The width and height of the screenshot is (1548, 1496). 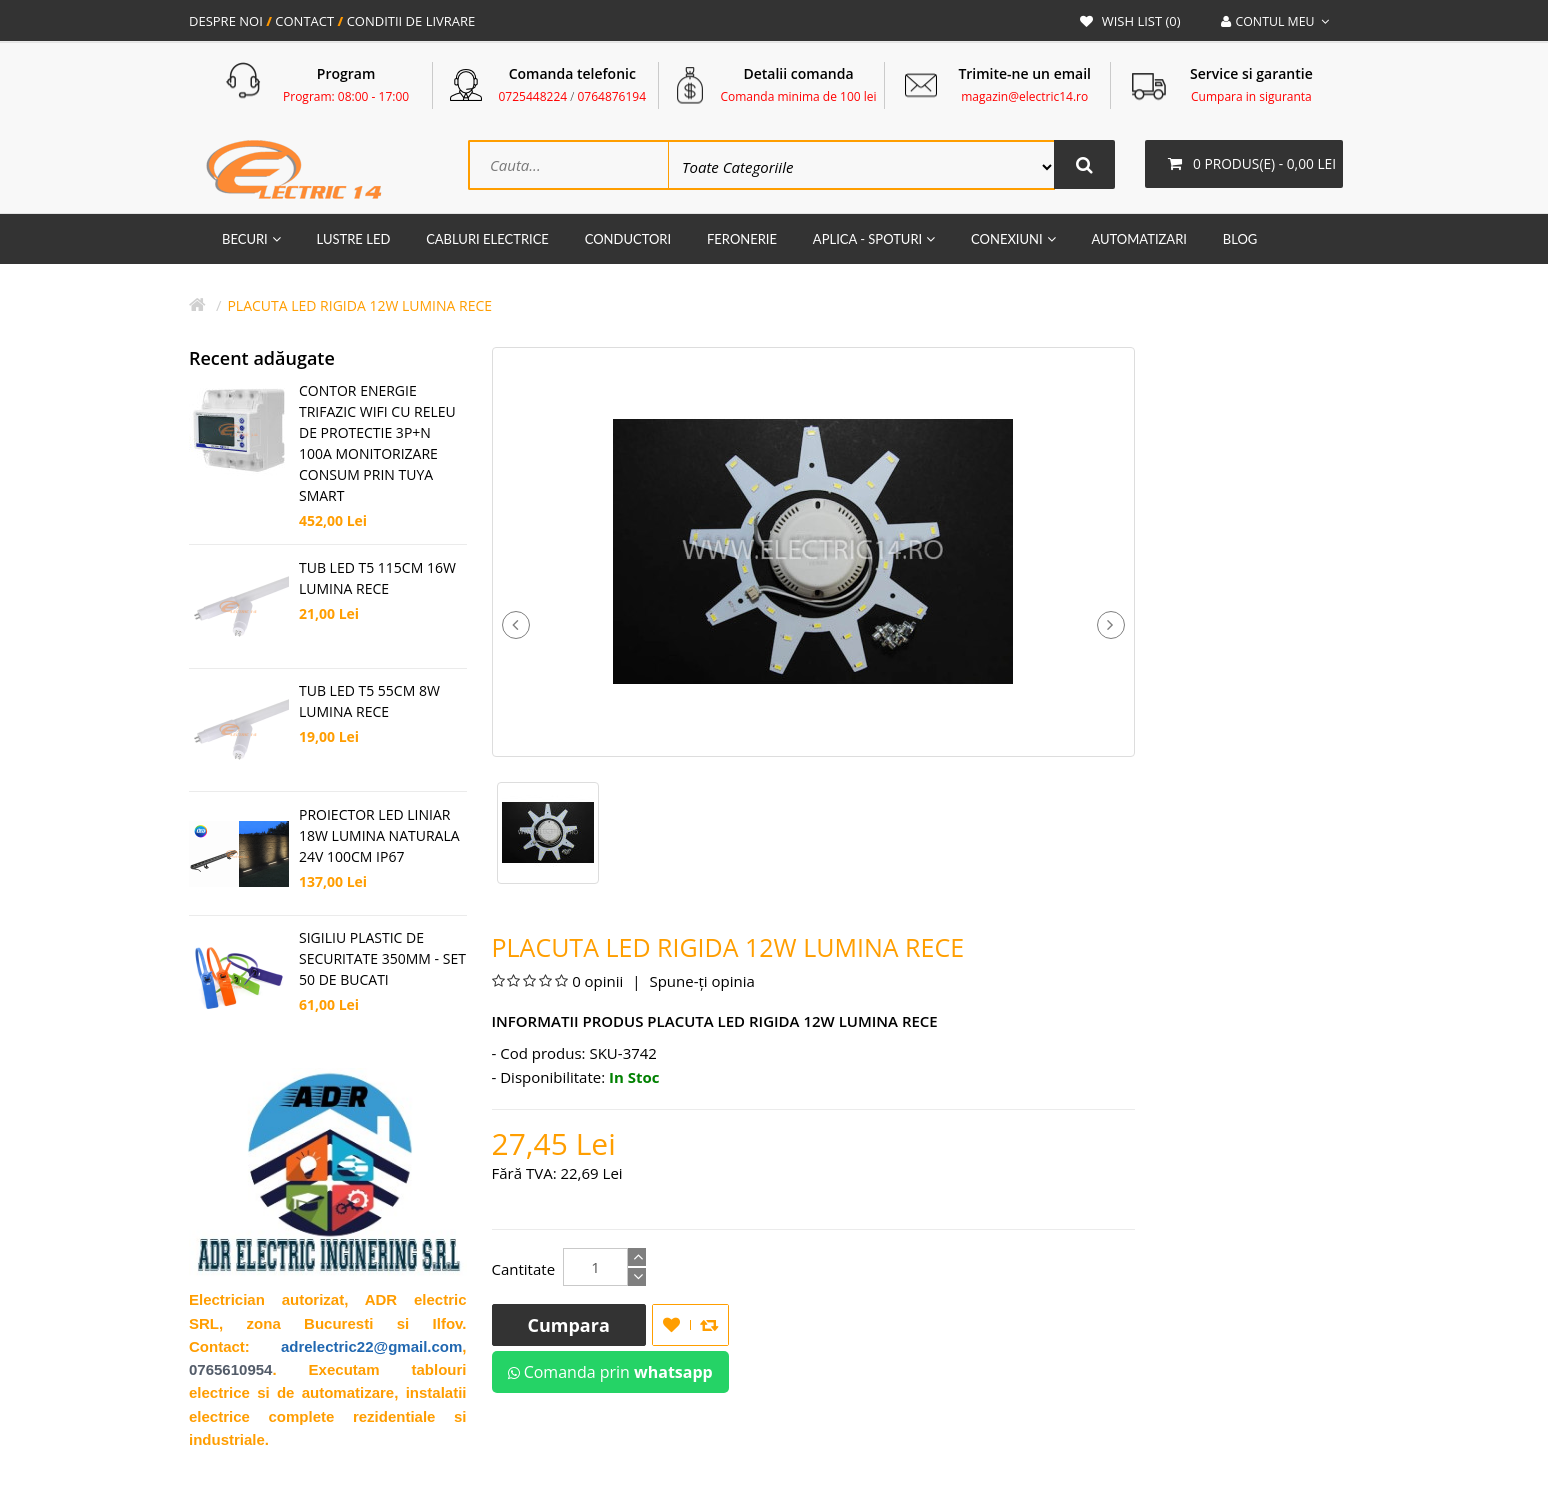 I want to click on 0764876194, so click(x=611, y=96).